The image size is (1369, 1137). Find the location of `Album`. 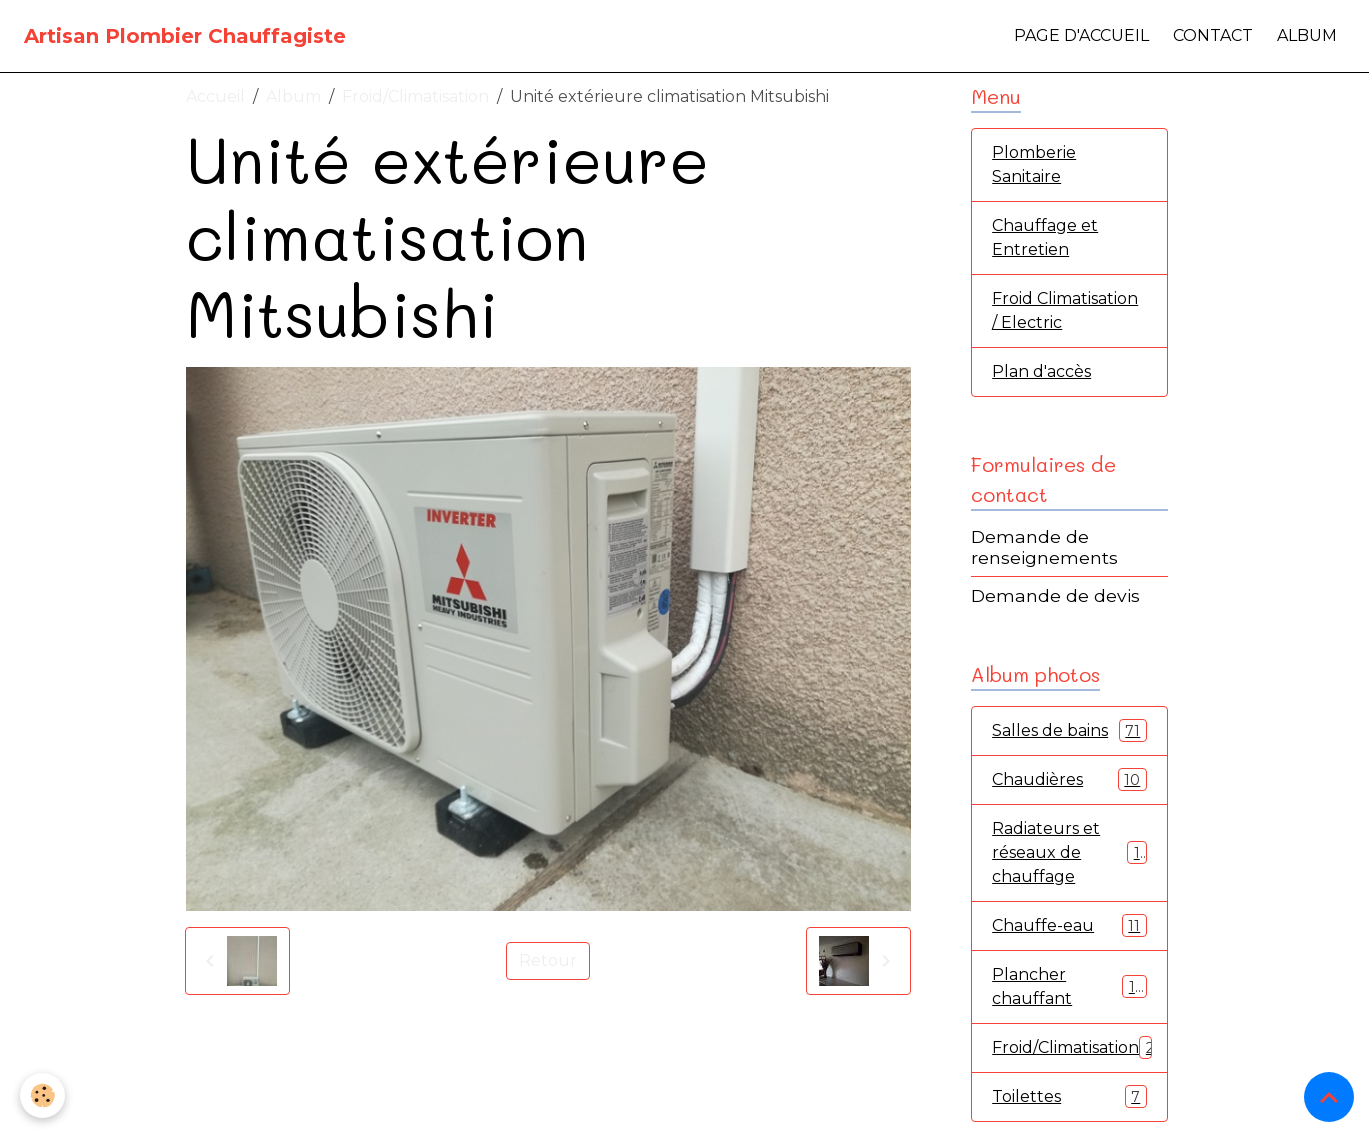

Album is located at coordinates (1307, 35).